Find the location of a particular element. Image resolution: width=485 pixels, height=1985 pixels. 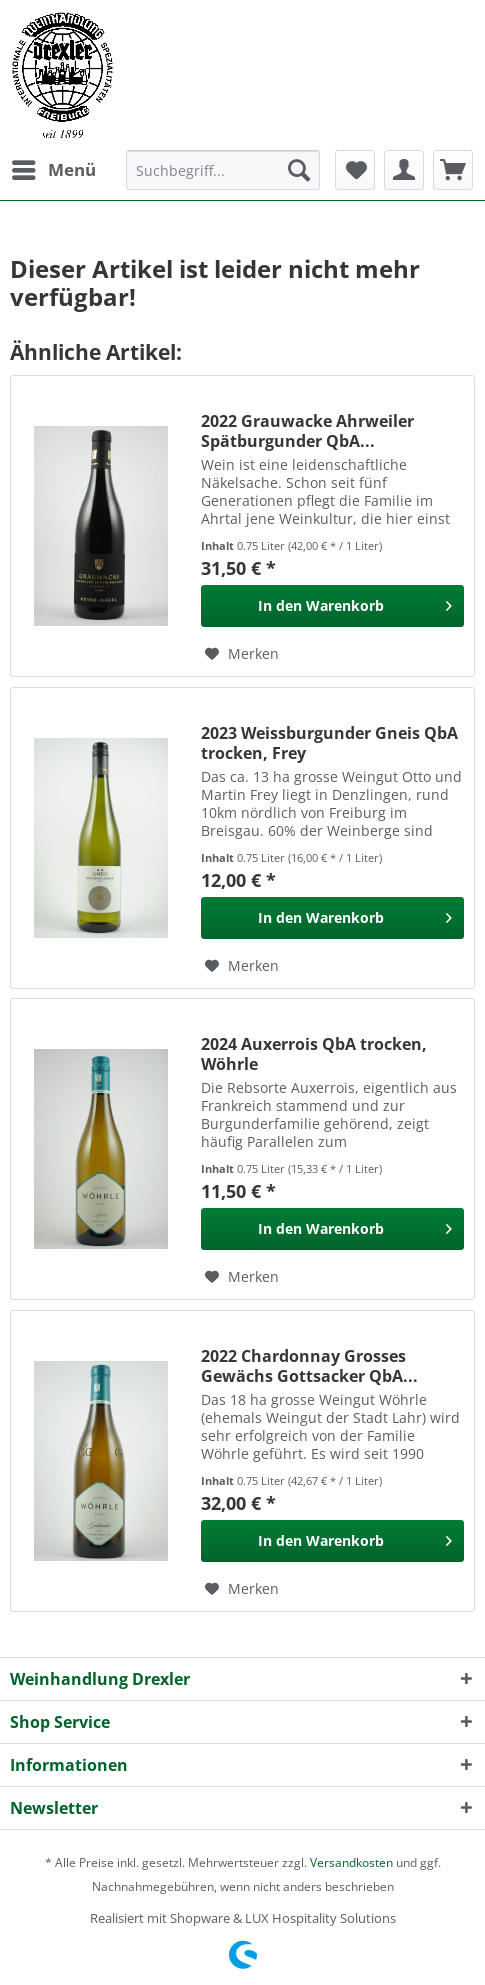

2023 Weissburgunder Gneis QbA trocken, Frey is located at coordinates (329, 743).